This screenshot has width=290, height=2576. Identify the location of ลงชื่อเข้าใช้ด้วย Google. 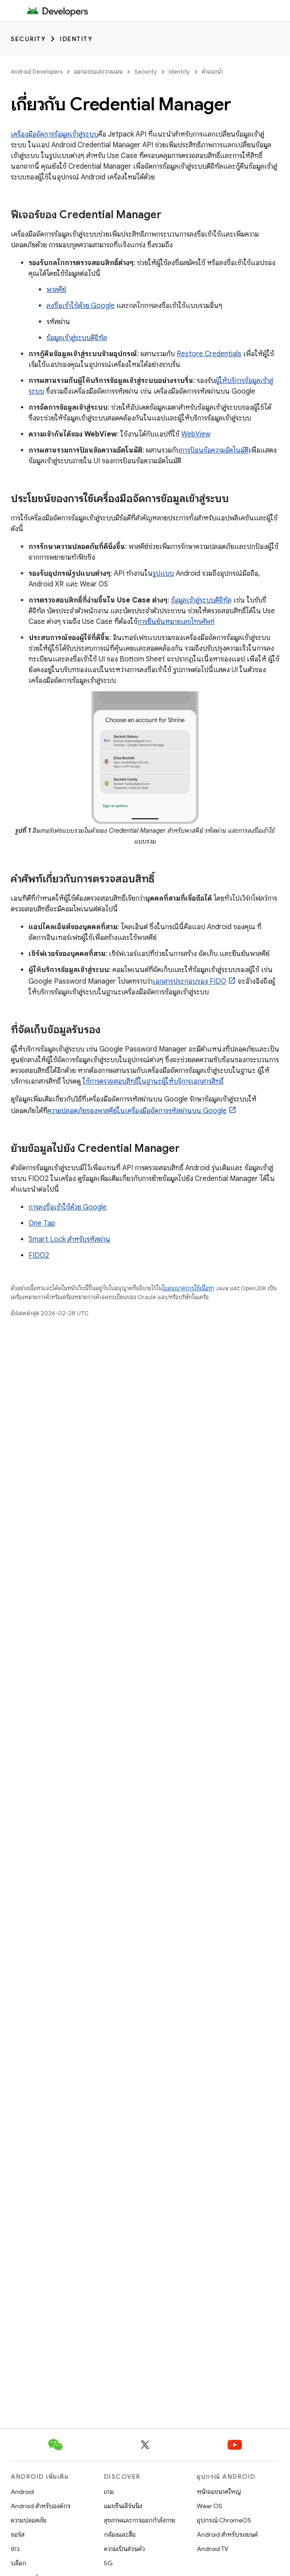
(80, 305).